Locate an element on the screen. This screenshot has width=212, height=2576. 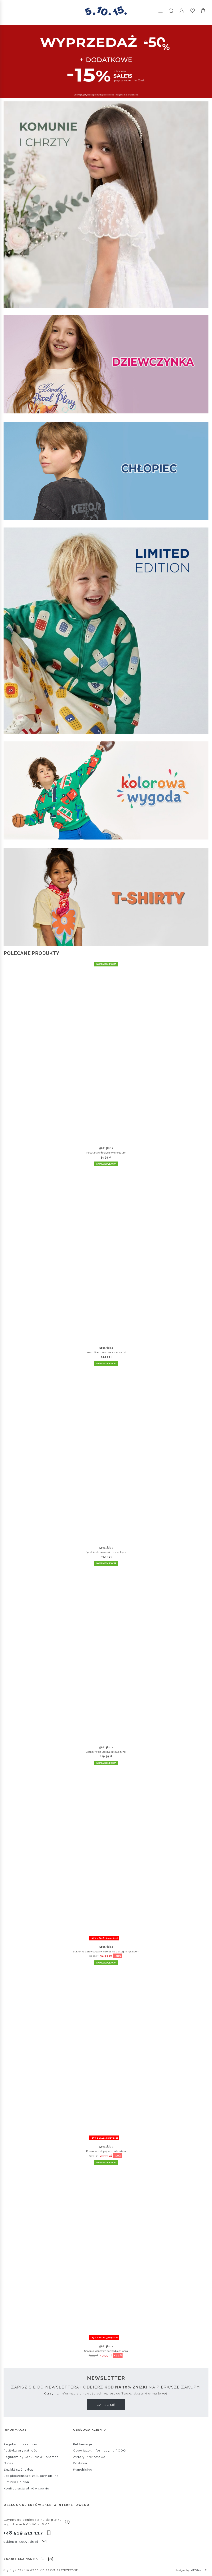
+48 519 511 117 is located at coordinates (23, 2533).